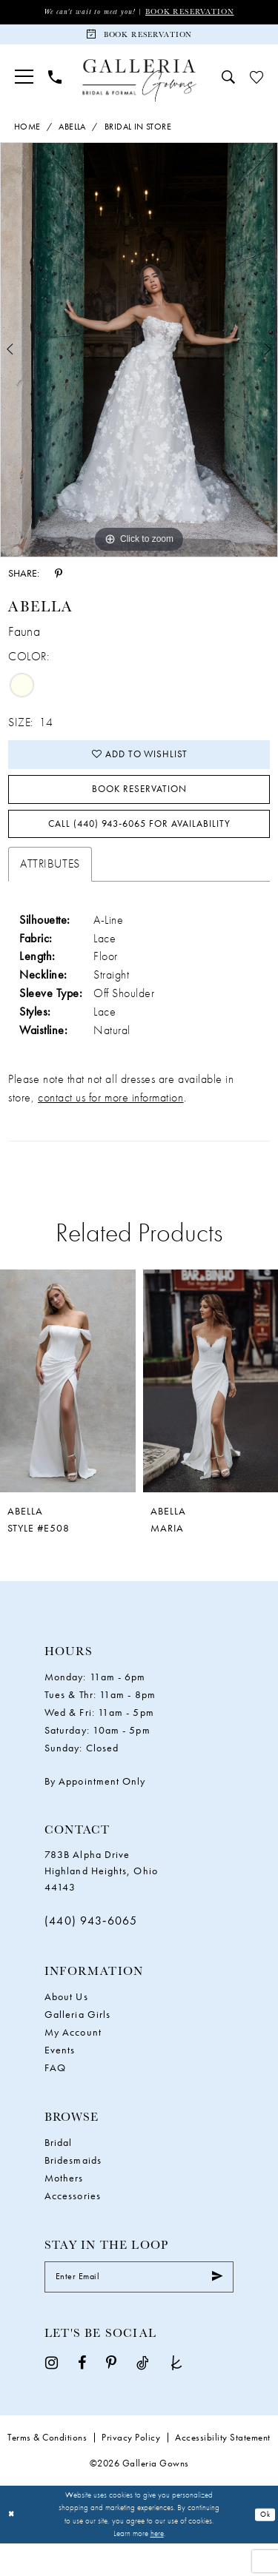 The width and height of the screenshot is (278, 2576). What do you see at coordinates (77, 2042) in the screenshot?
I see `Galleria Girls` at bounding box center [77, 2042].